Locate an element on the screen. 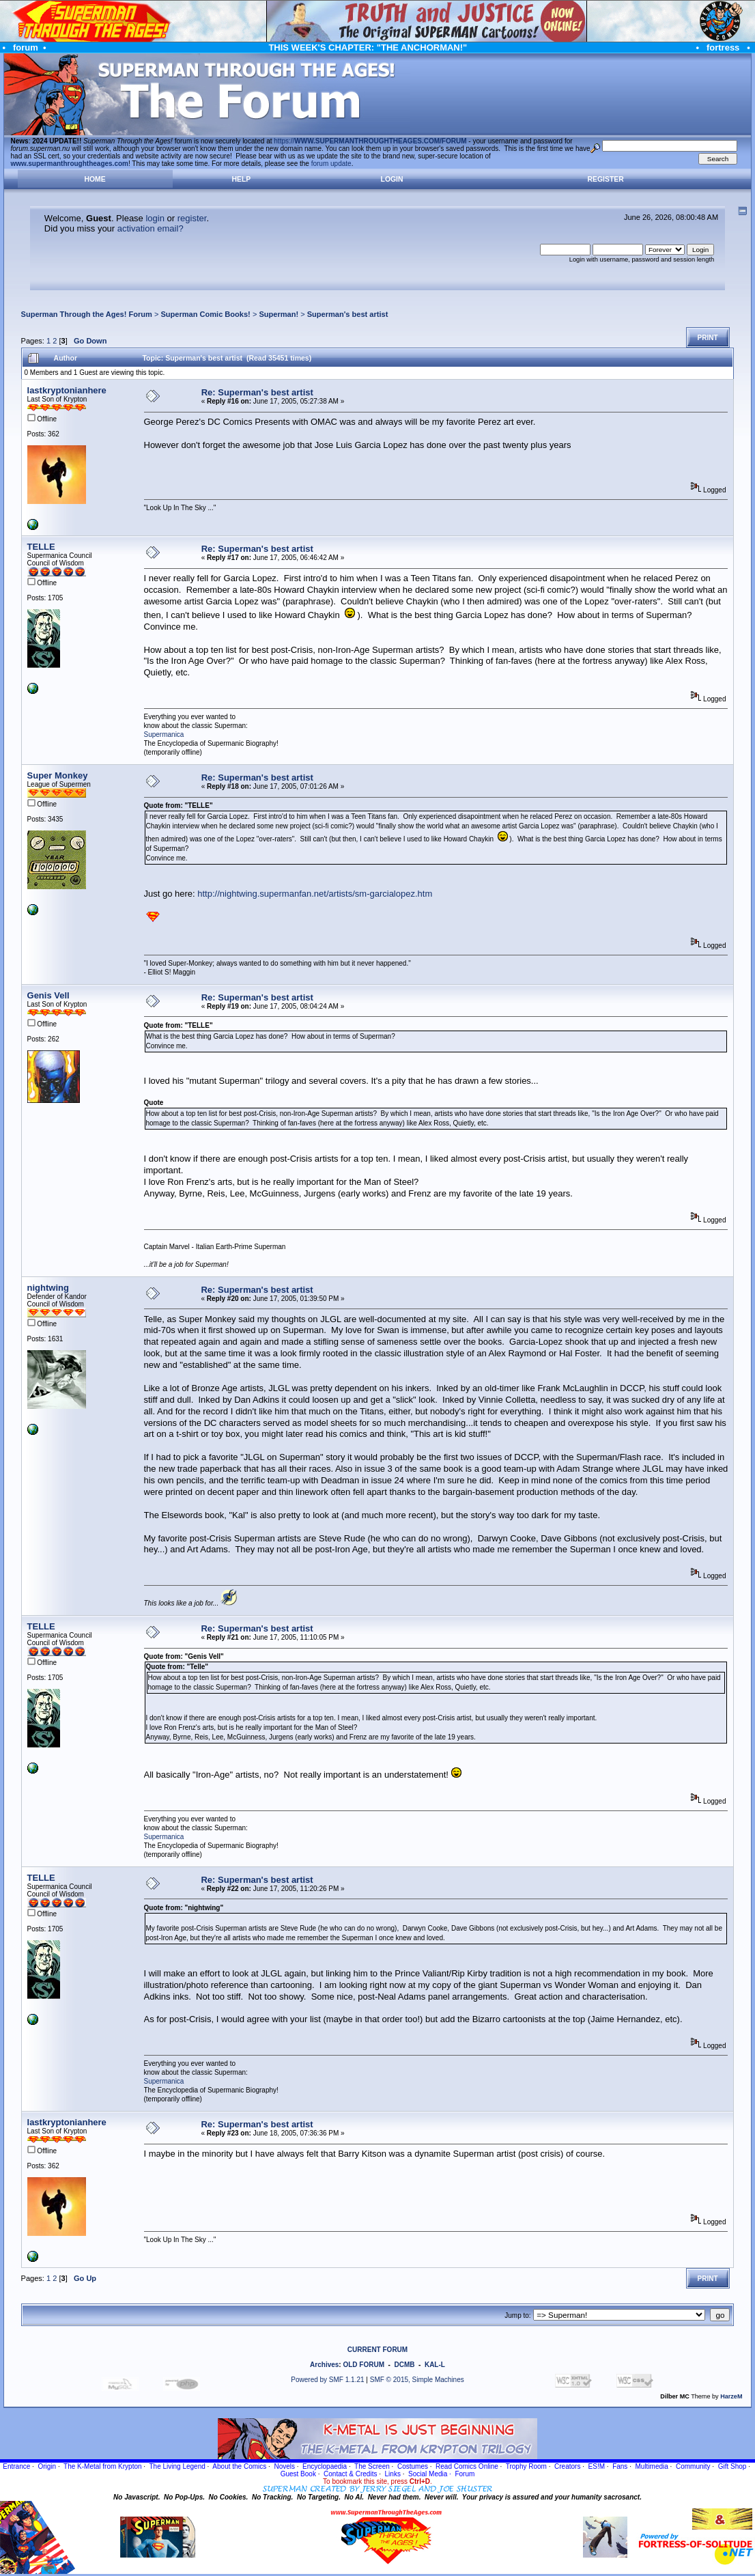 The width and height of the screenshot is (755, 2576). Help is located at coordinates (241, 179).